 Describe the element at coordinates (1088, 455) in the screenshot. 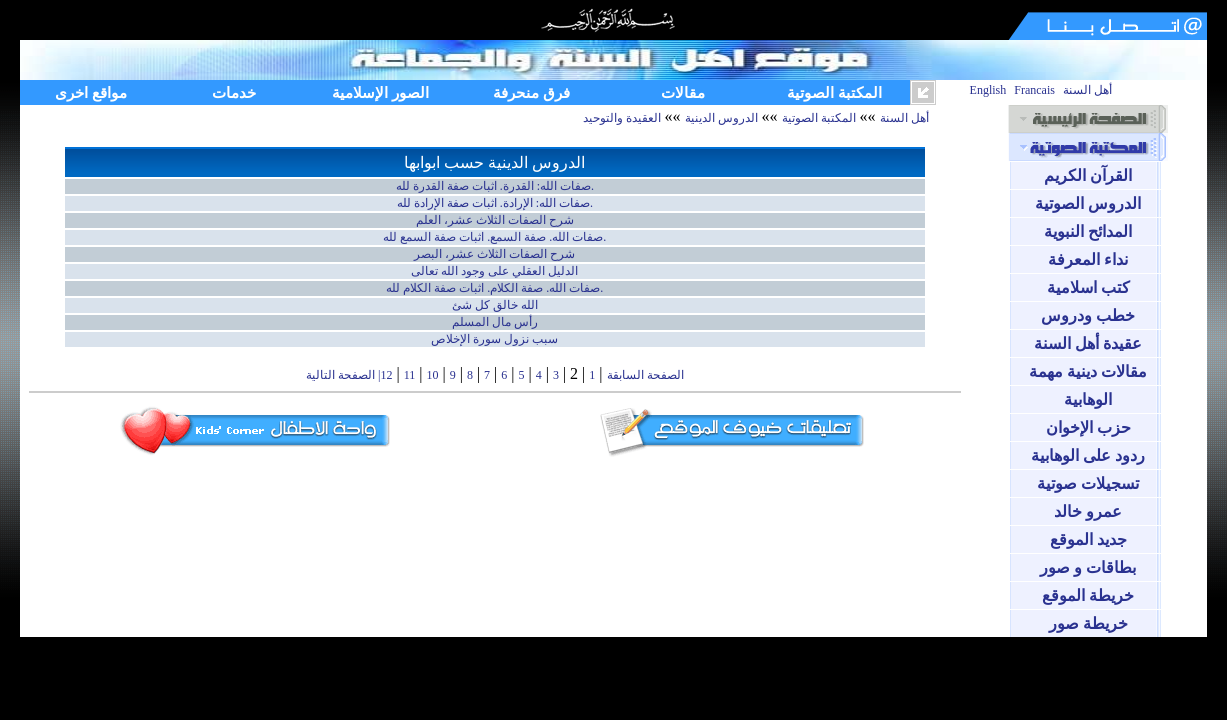

I see `ردود على الوهابية` at that location.